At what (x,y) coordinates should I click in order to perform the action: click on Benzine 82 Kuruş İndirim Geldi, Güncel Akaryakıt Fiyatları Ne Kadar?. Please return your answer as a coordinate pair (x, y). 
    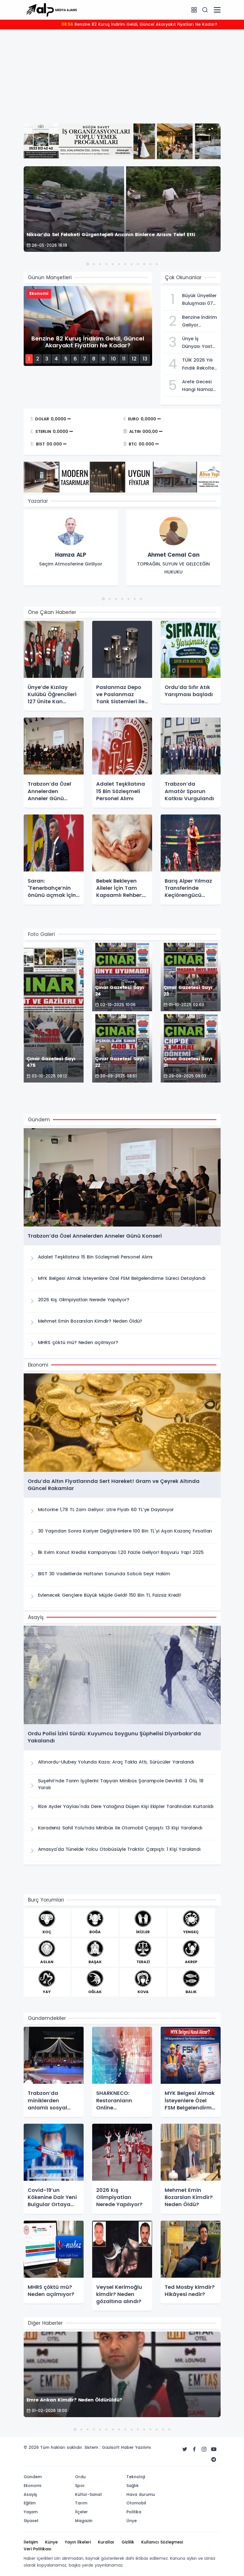
    Looking at the image, I should click on (139, 24).